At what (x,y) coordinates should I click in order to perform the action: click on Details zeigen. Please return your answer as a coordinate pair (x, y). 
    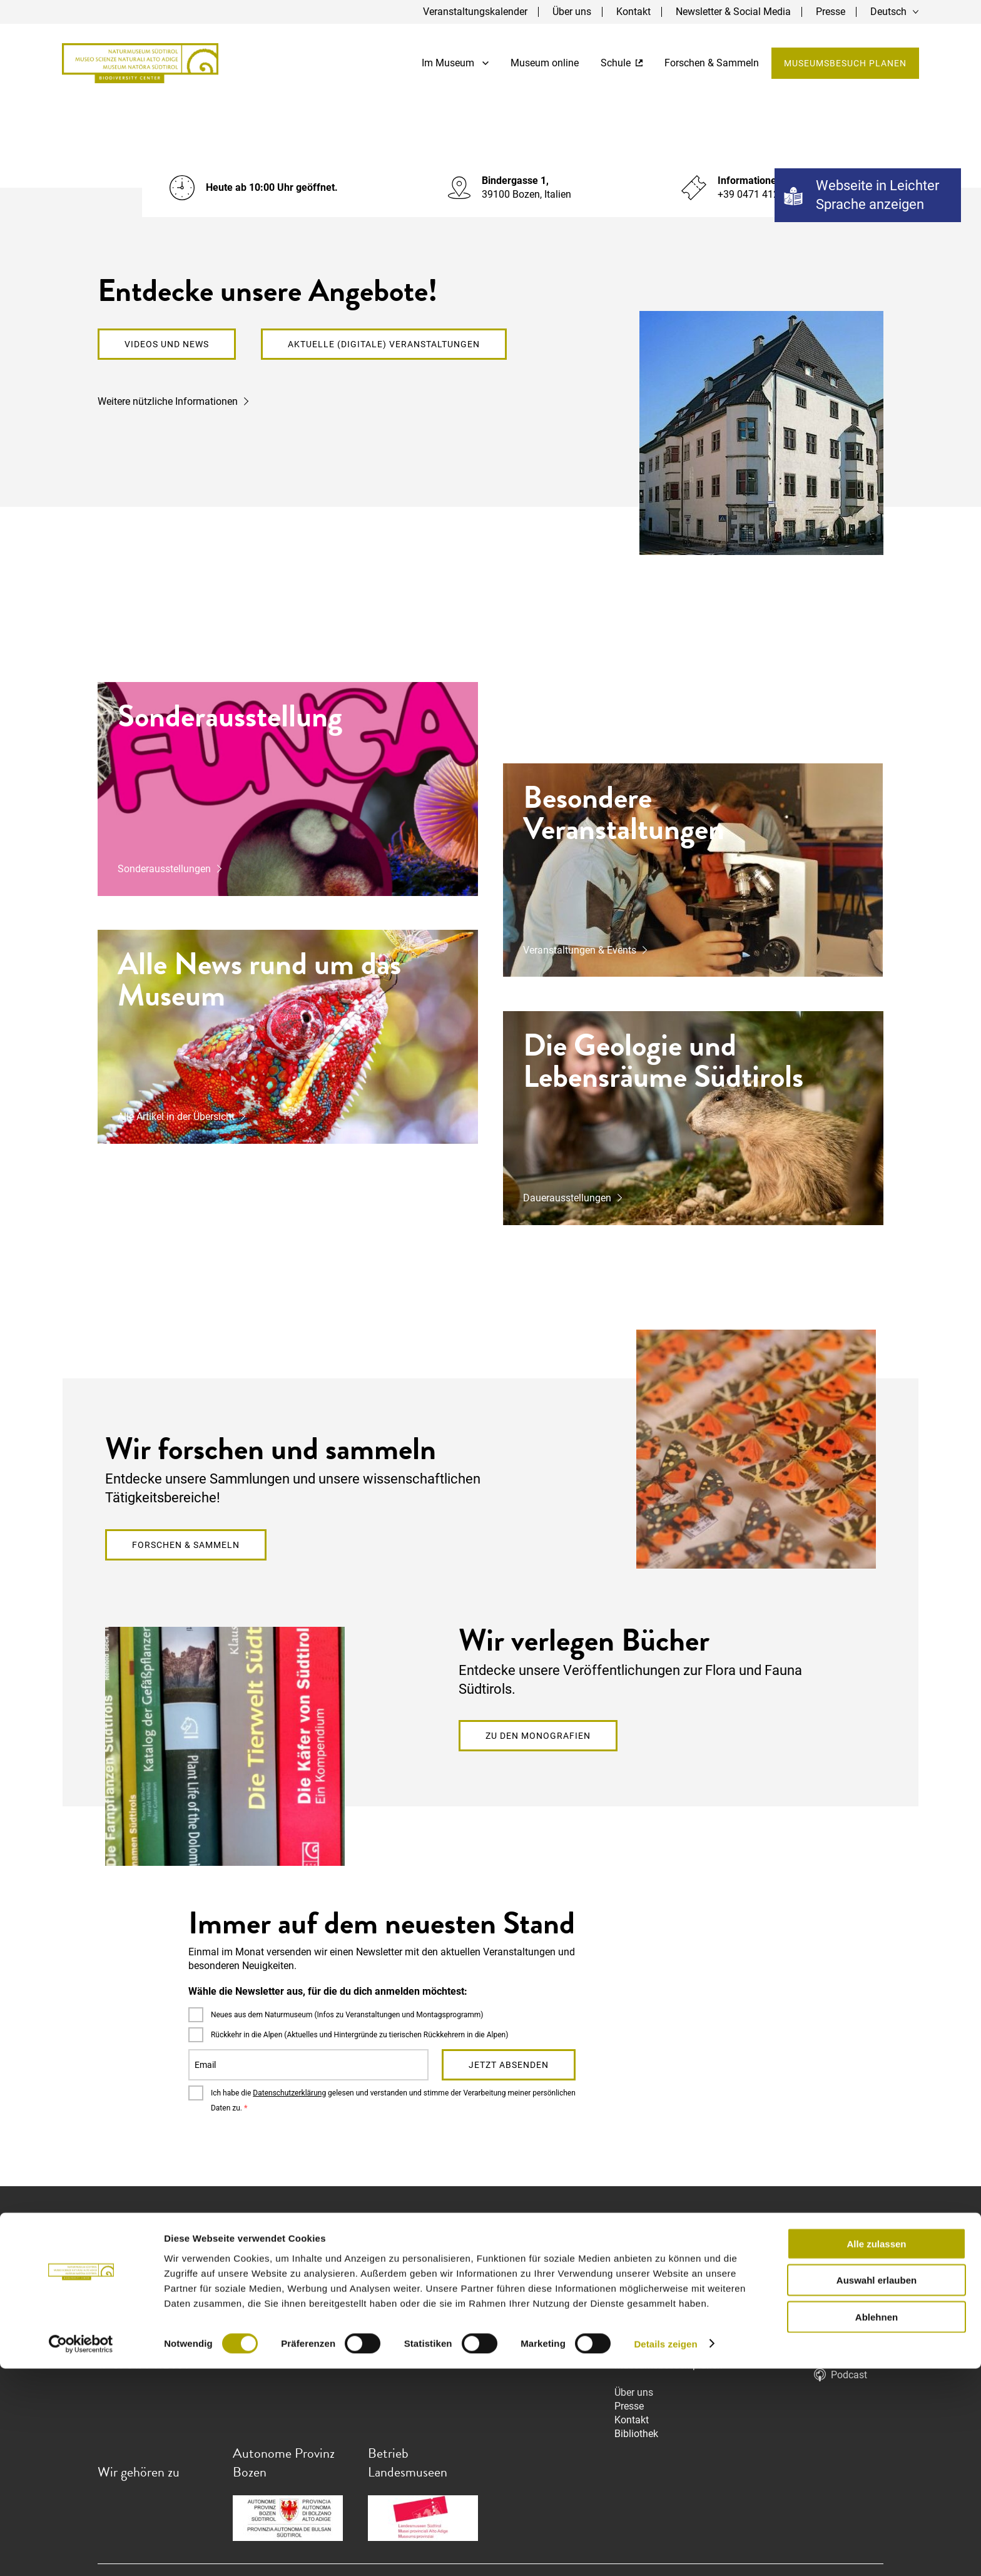
    Looking at the image, I should click on (665, 2551).